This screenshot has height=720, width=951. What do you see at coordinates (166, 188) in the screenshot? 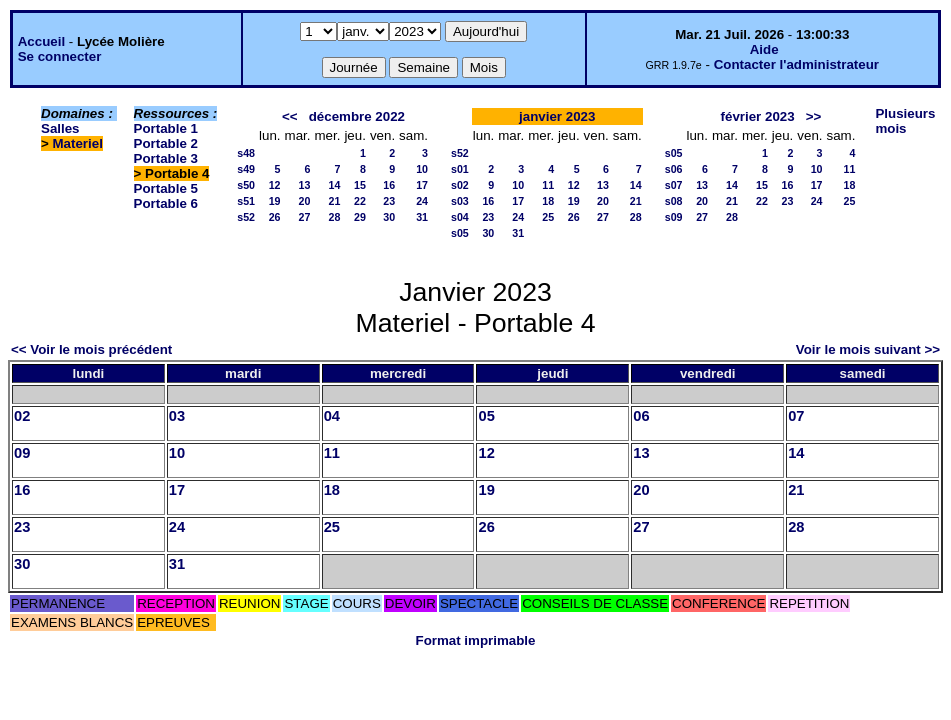
I see `Portable 5` at bounding box center [166, 188].